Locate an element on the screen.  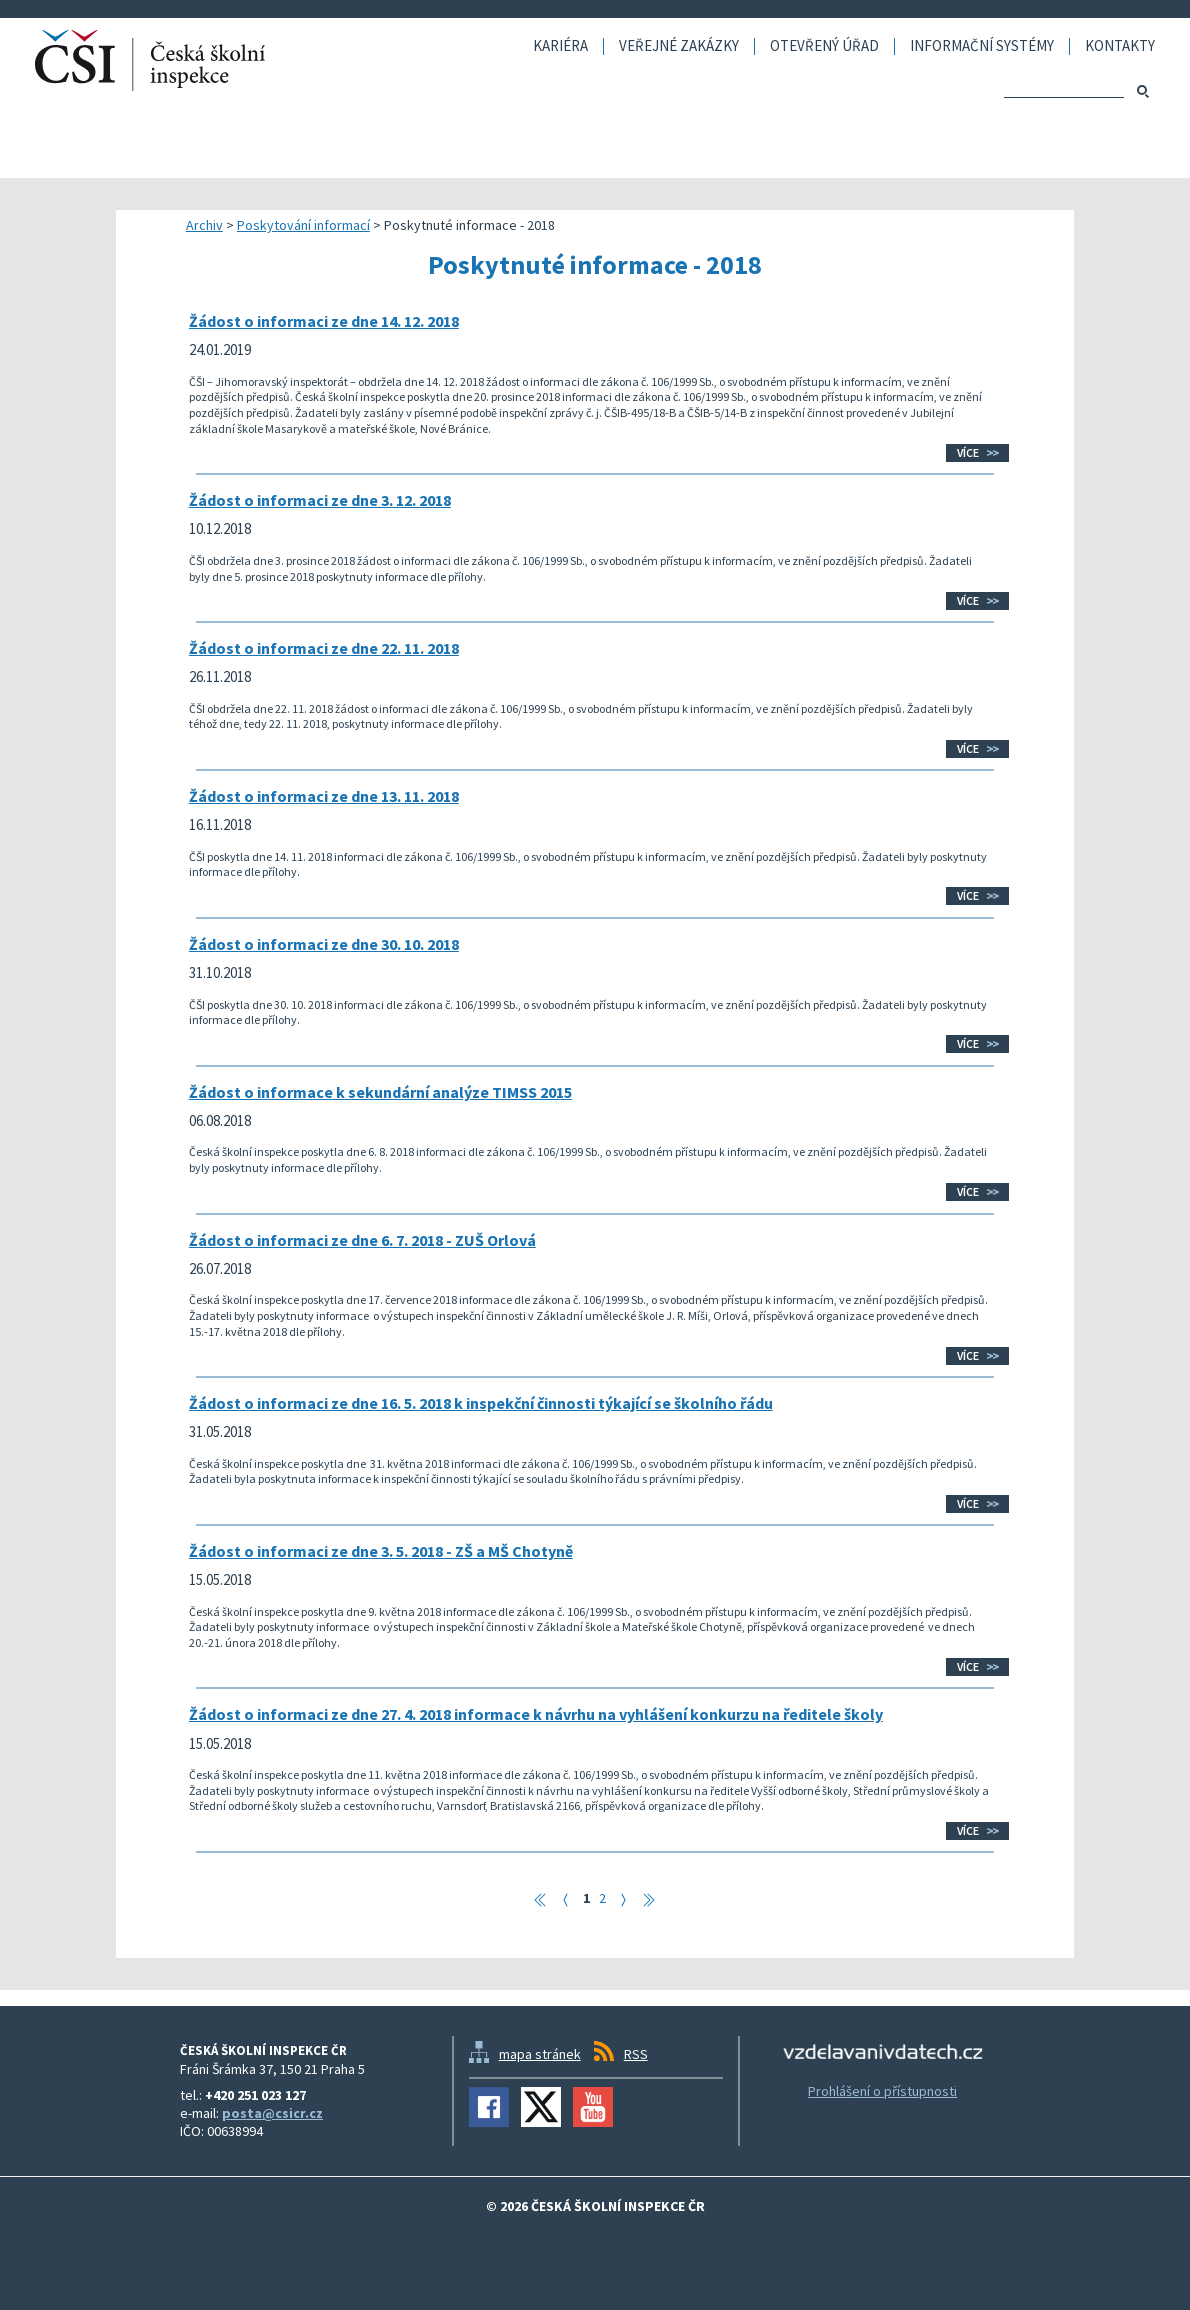
RSS is located at coordinates (636, 2054).